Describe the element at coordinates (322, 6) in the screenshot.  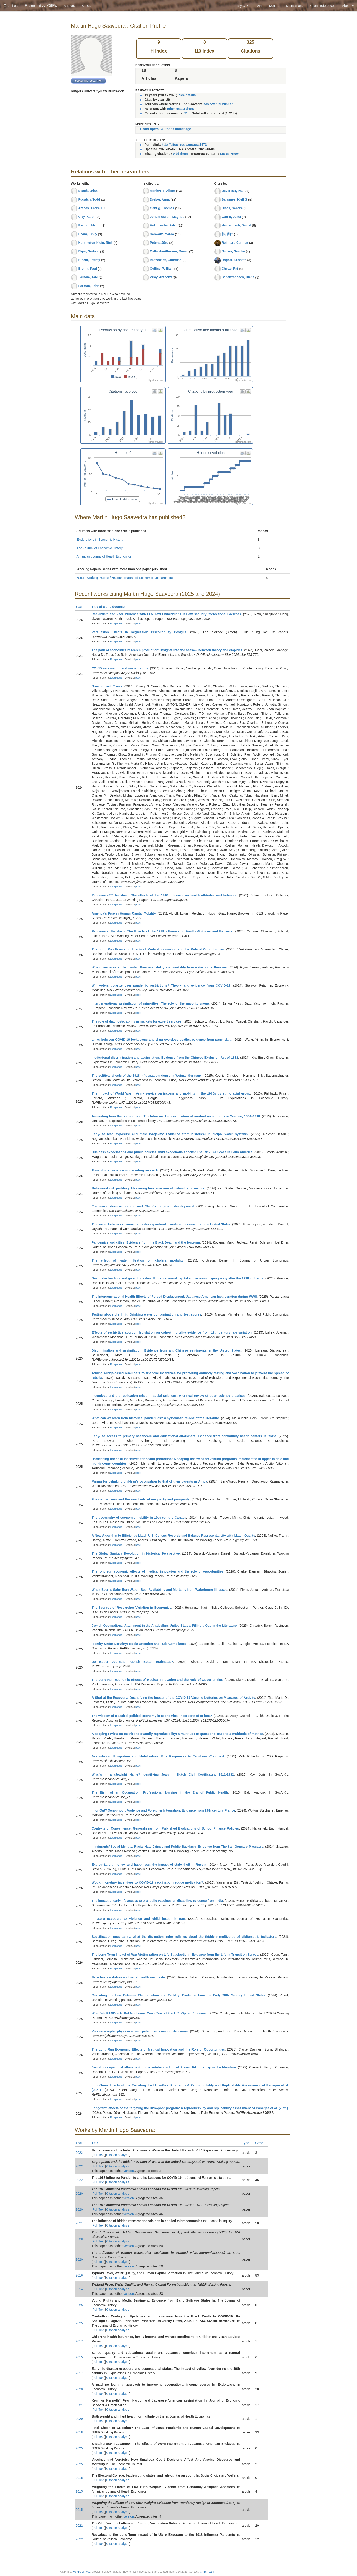
I see `Submit references` at that location.